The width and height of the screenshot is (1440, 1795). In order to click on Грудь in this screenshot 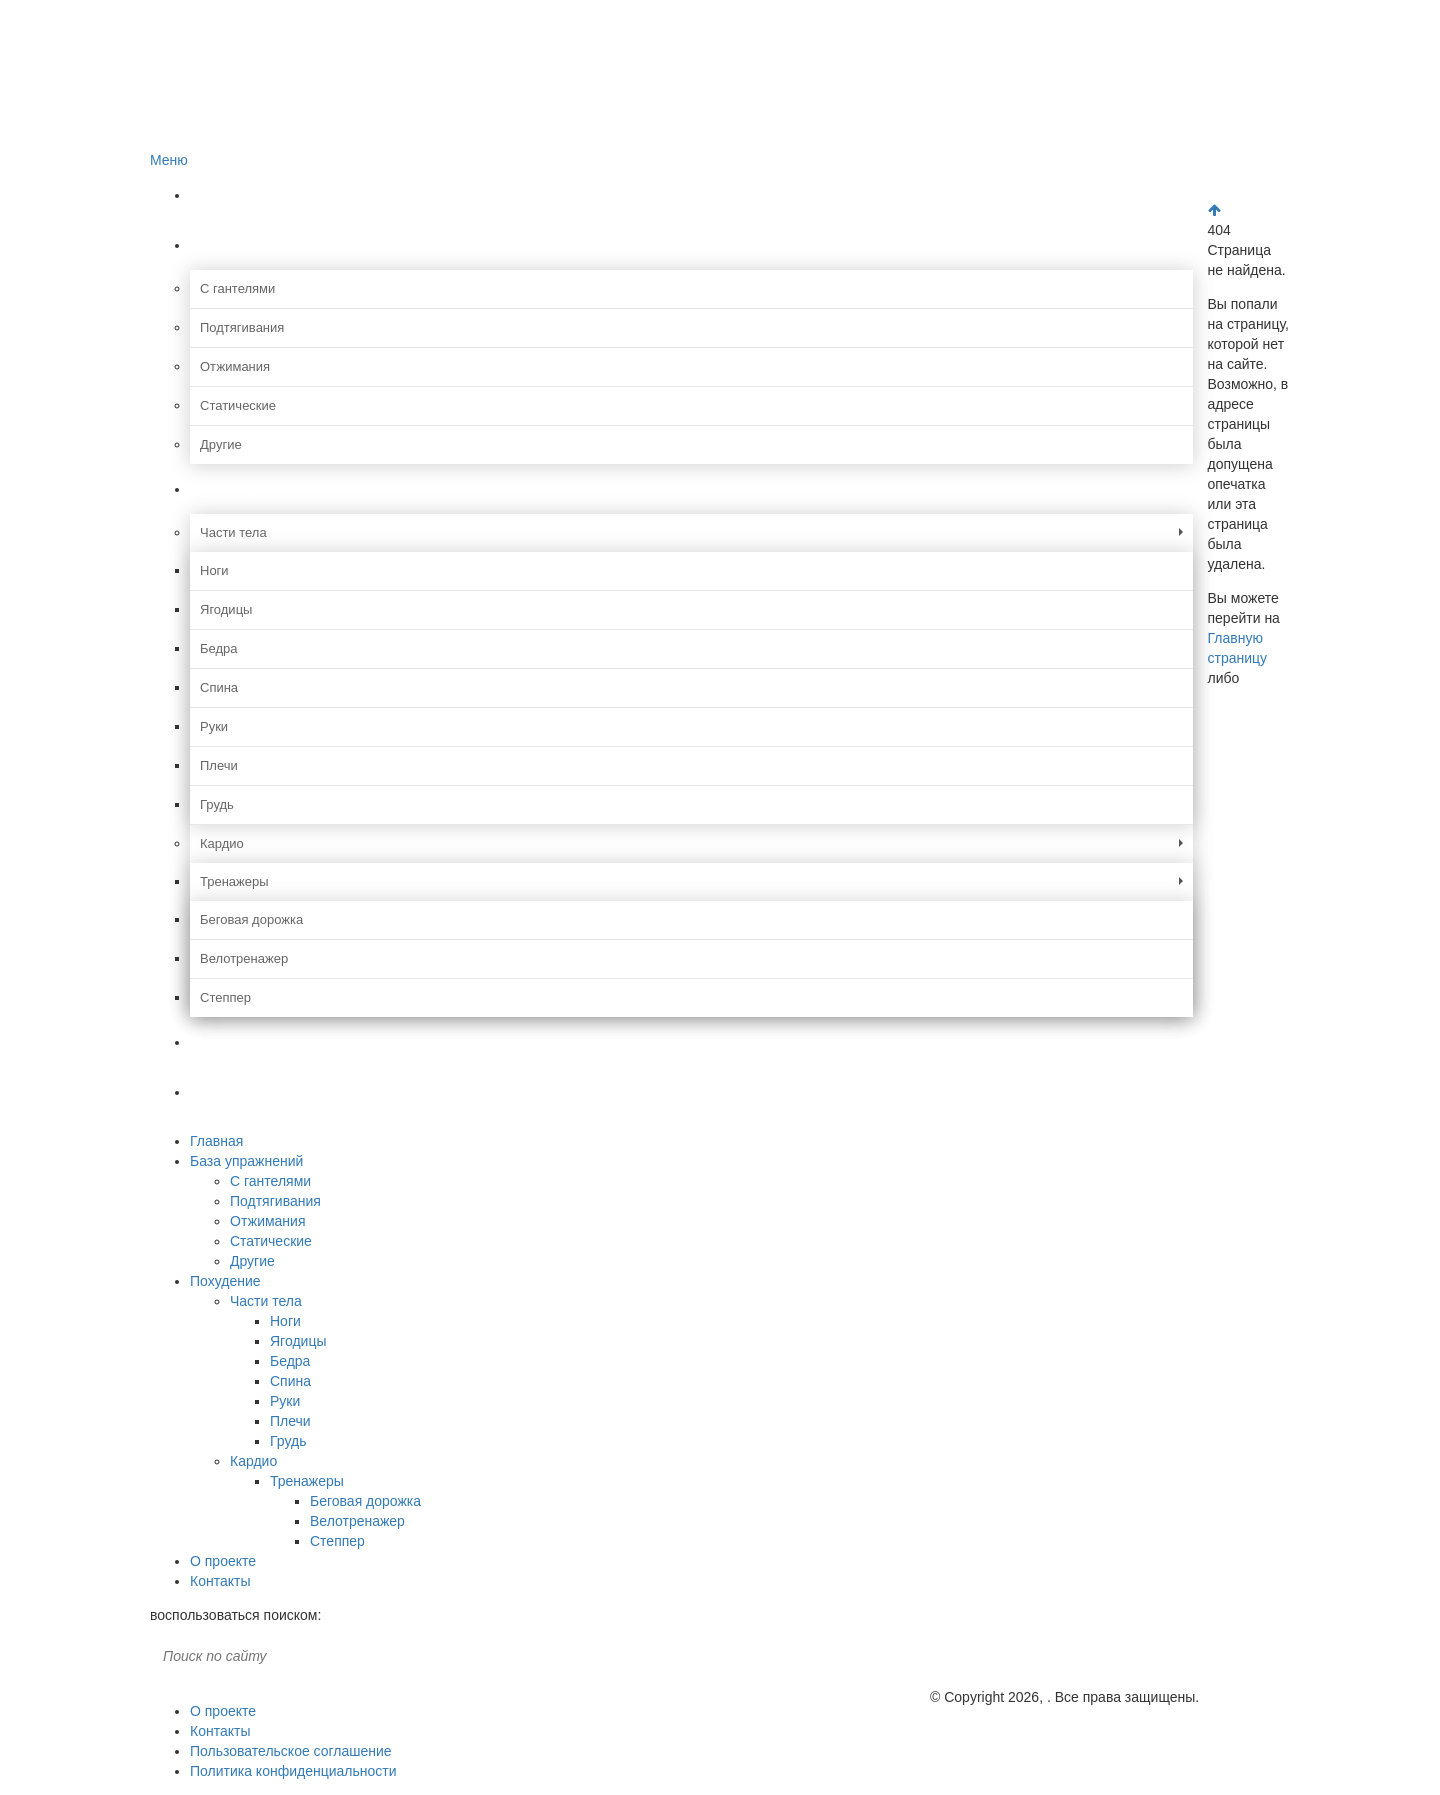, I will do `click(217, 804)`.